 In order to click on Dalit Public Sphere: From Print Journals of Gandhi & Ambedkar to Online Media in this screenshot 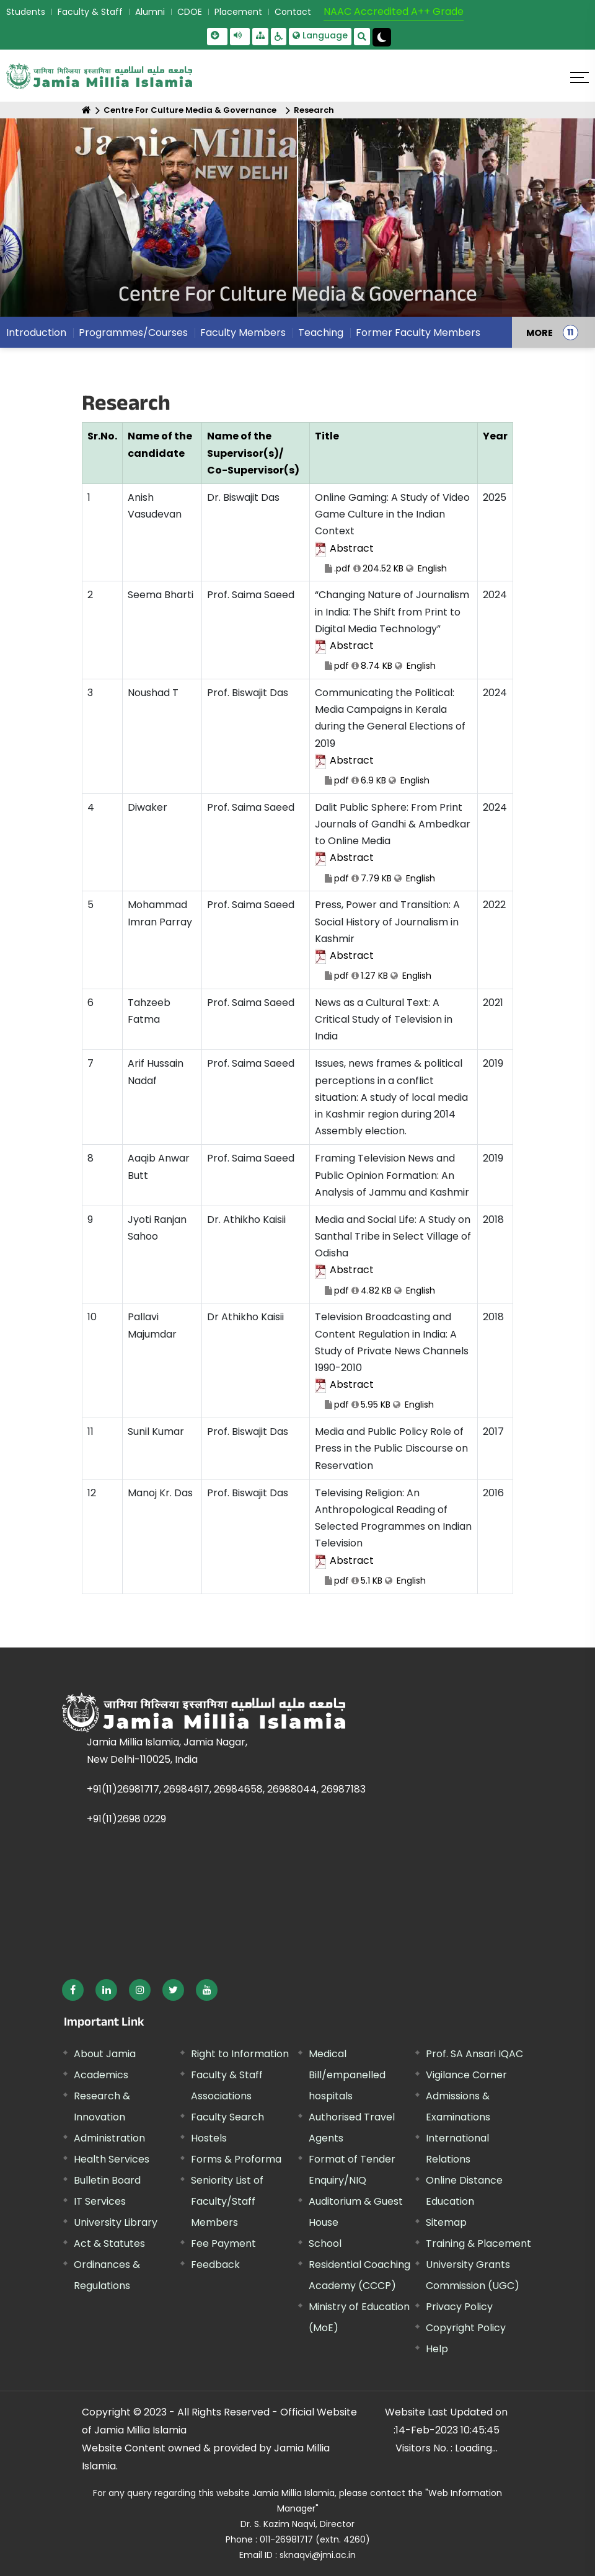, I will do `click(393, 843)`.